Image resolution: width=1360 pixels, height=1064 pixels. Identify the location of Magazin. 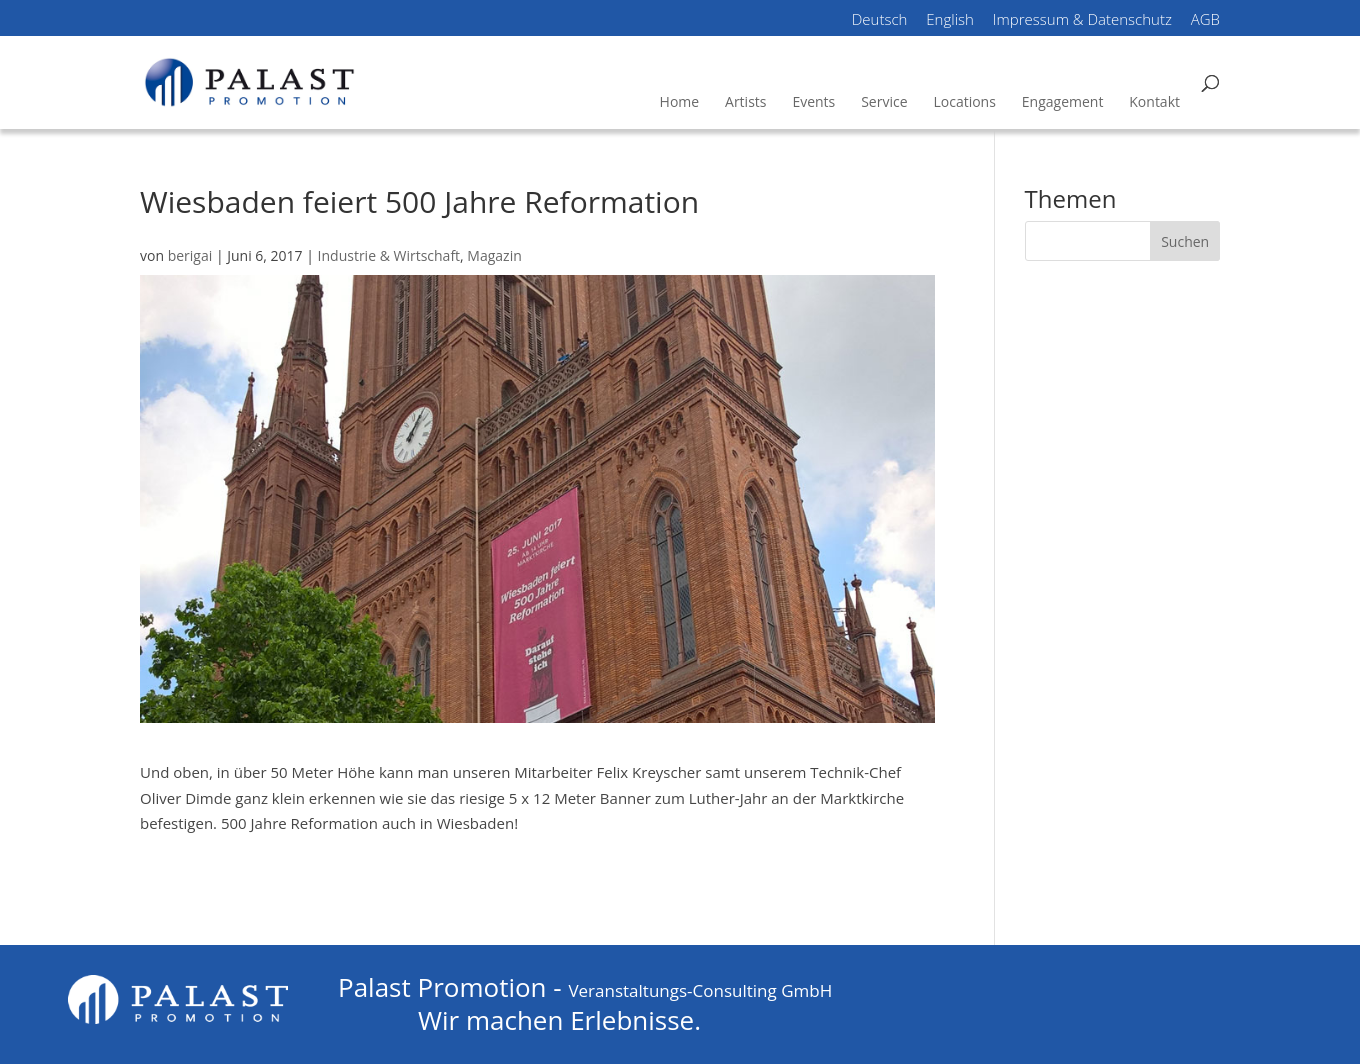
(494, 255).